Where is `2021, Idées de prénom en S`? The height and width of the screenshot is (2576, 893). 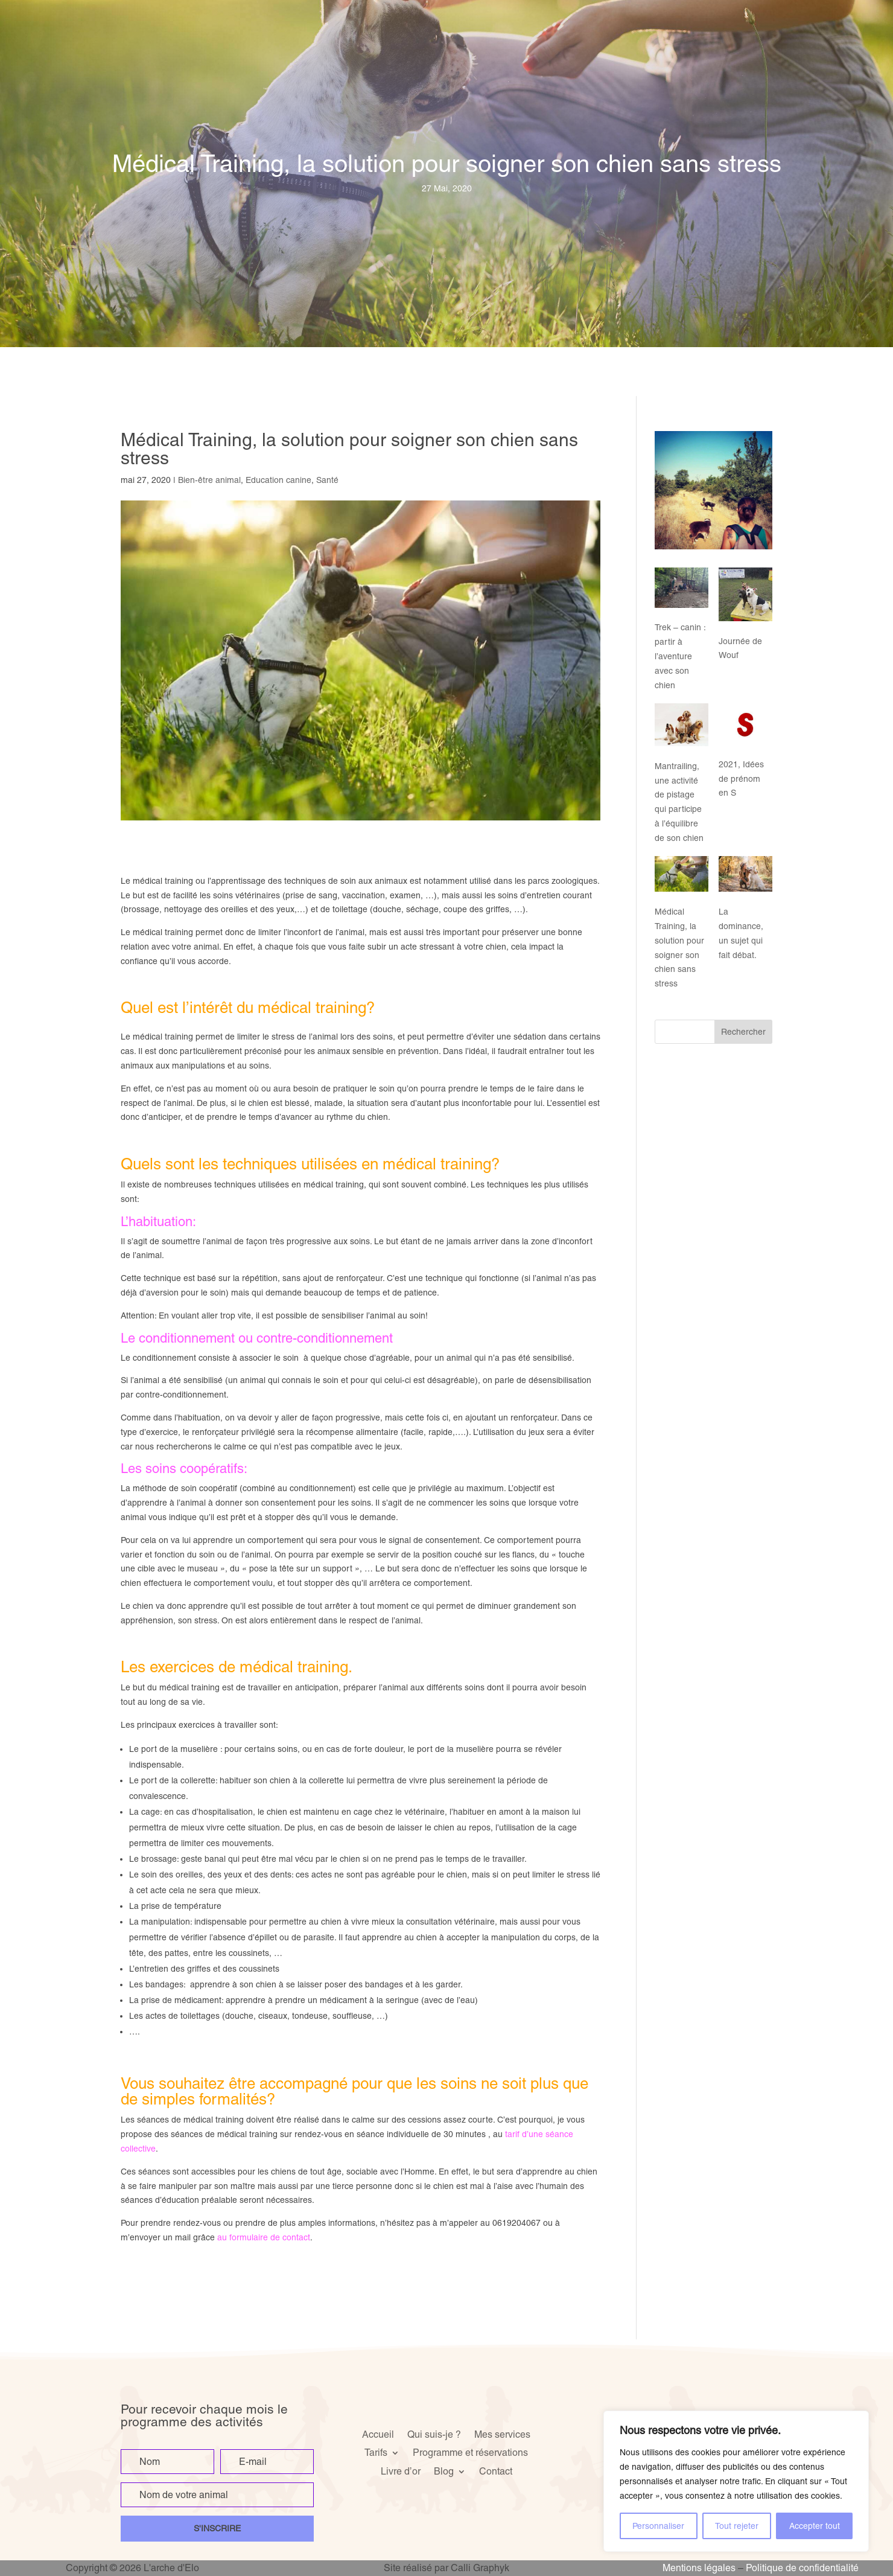
2021, Idées de prénom en S is located at coordinates (741, 778).